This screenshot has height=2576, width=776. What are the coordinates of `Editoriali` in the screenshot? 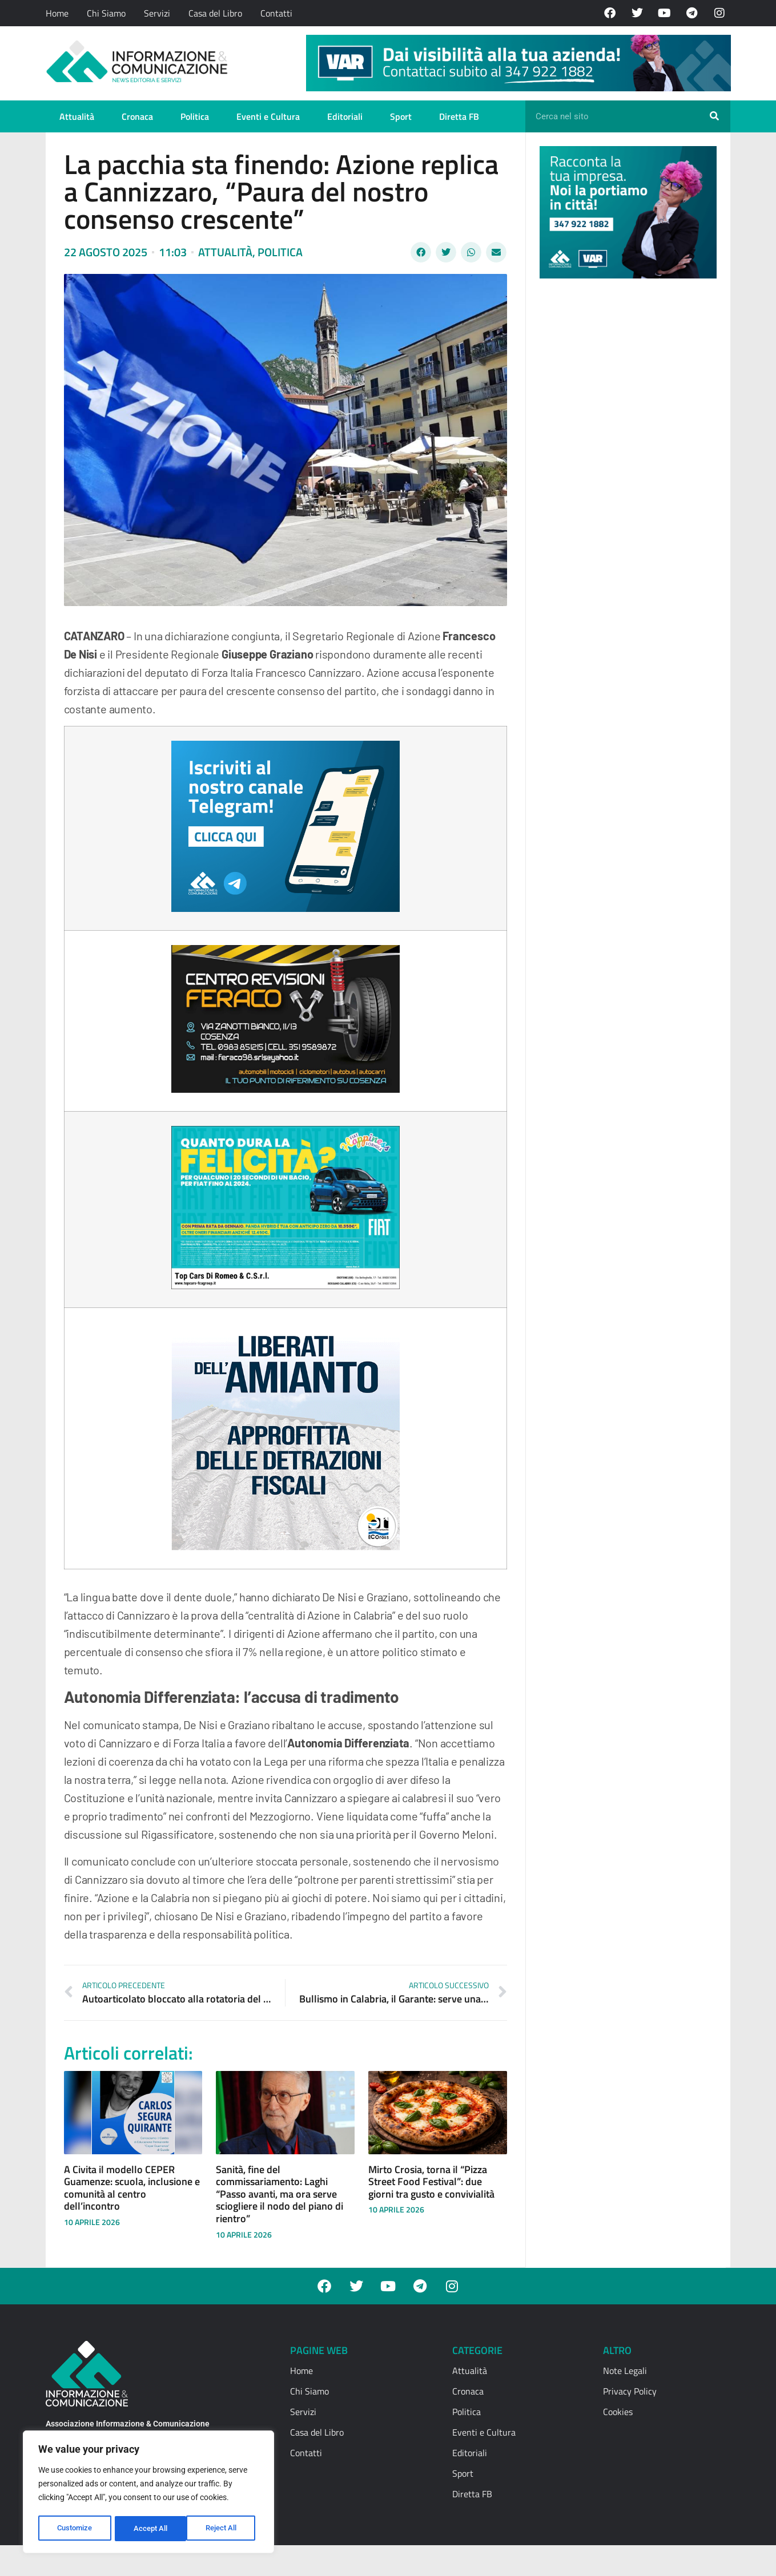 It's located at (345, 116).